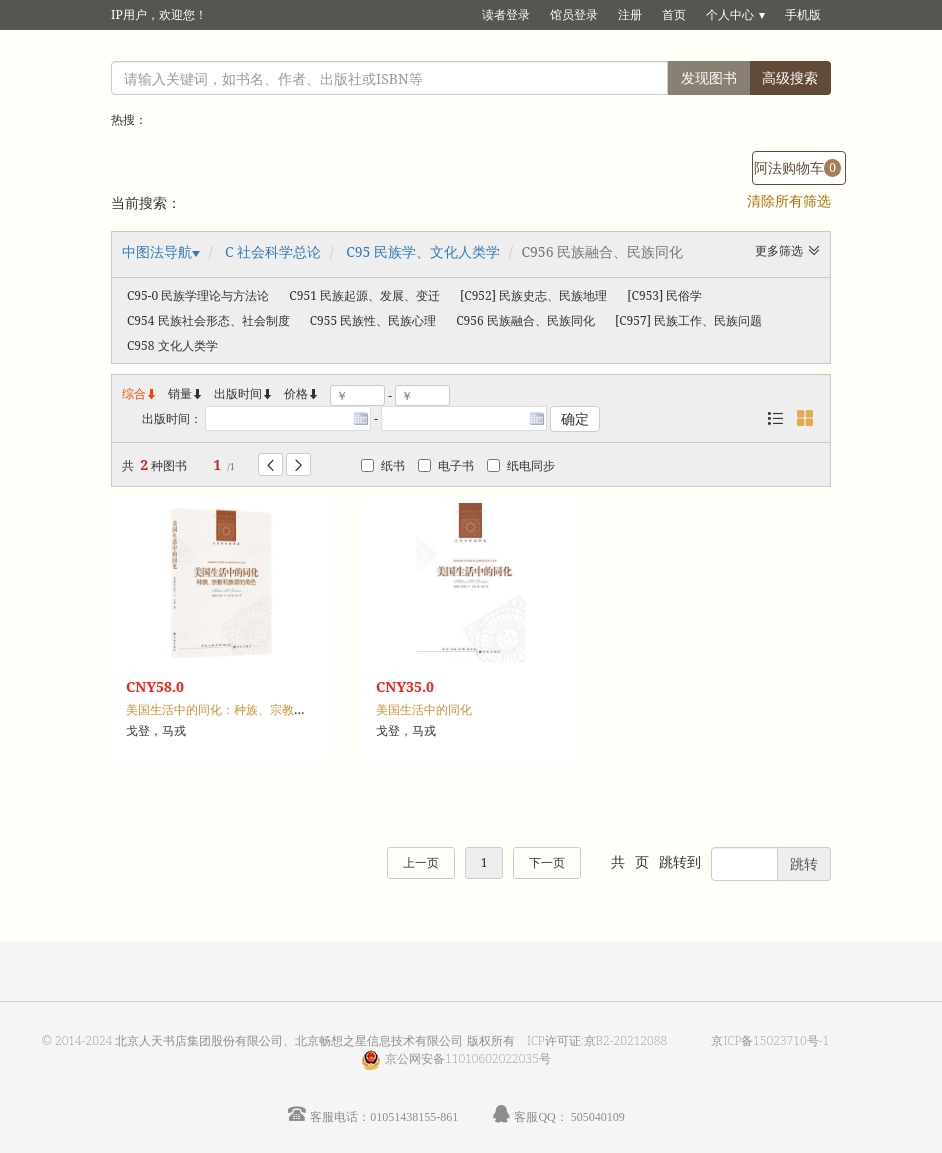 This screenshot has height=1153, width=942. What do you see at coordinates (790, 77) in the screenshot?
I see `高级搜索` at bounding box center [790, 77].